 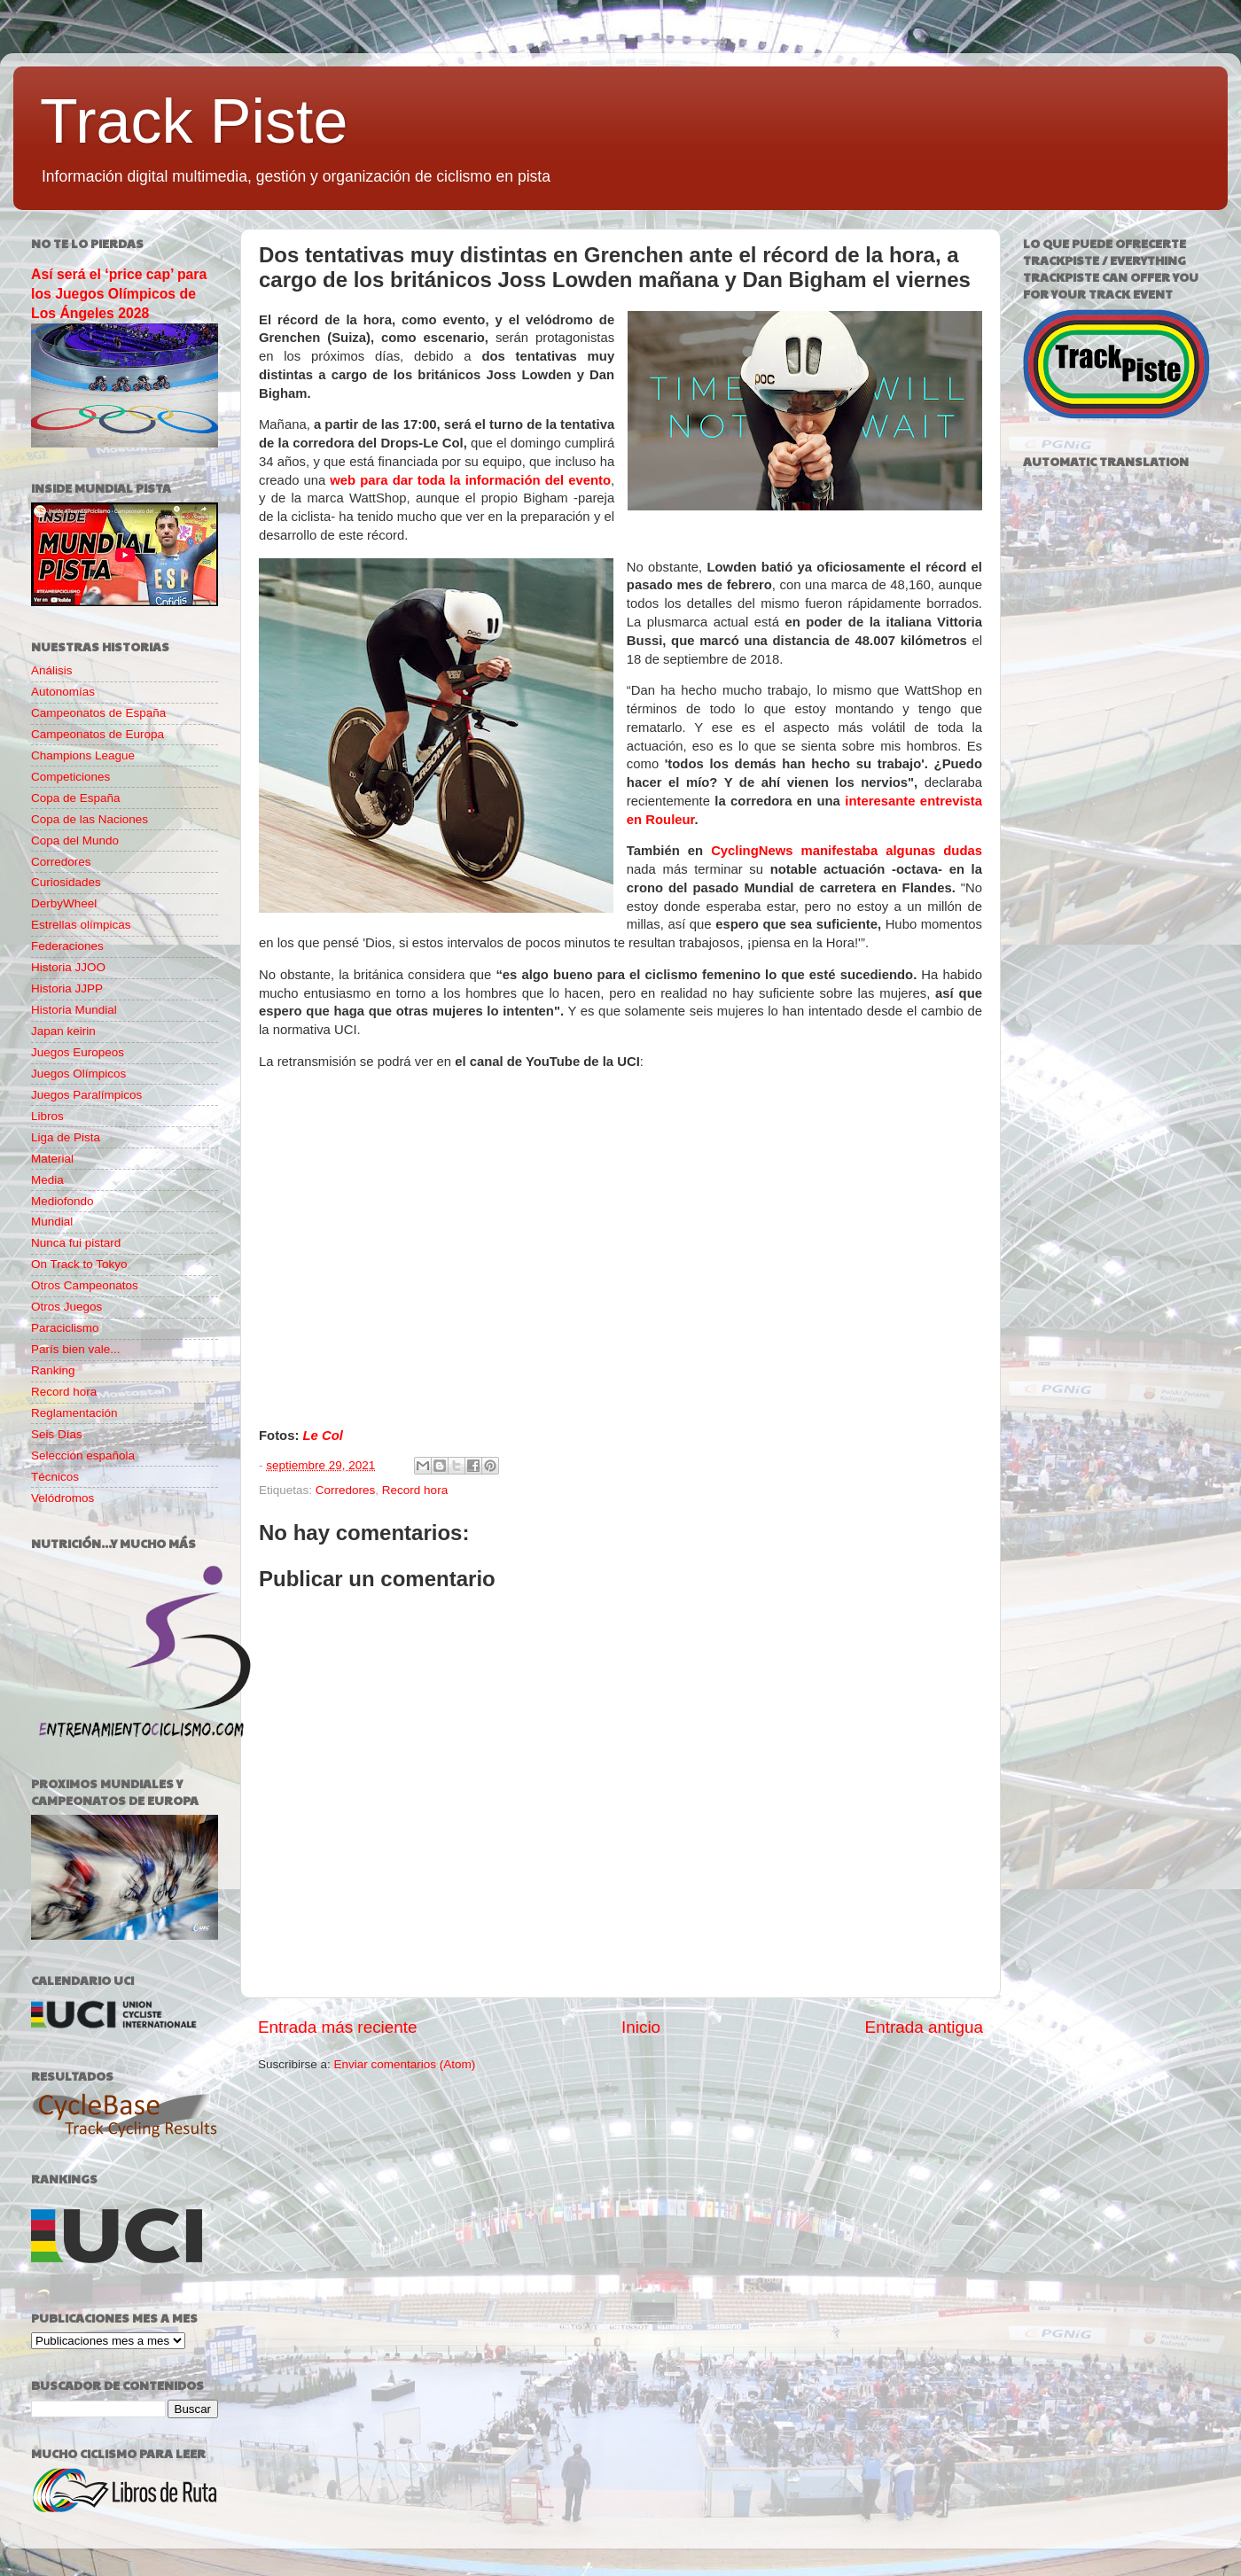 I want to click on Entrada más reciente, so click(x=338, y=2027).